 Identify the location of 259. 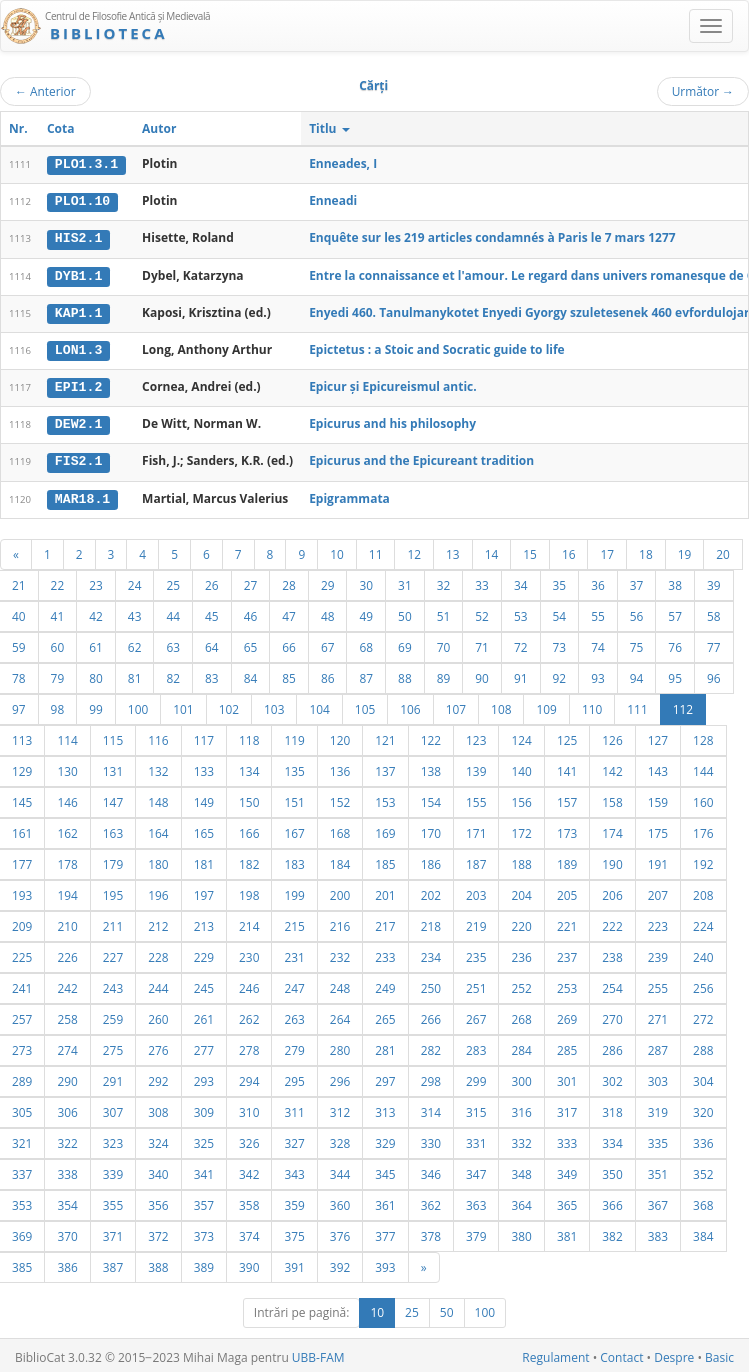
(113, 1015).